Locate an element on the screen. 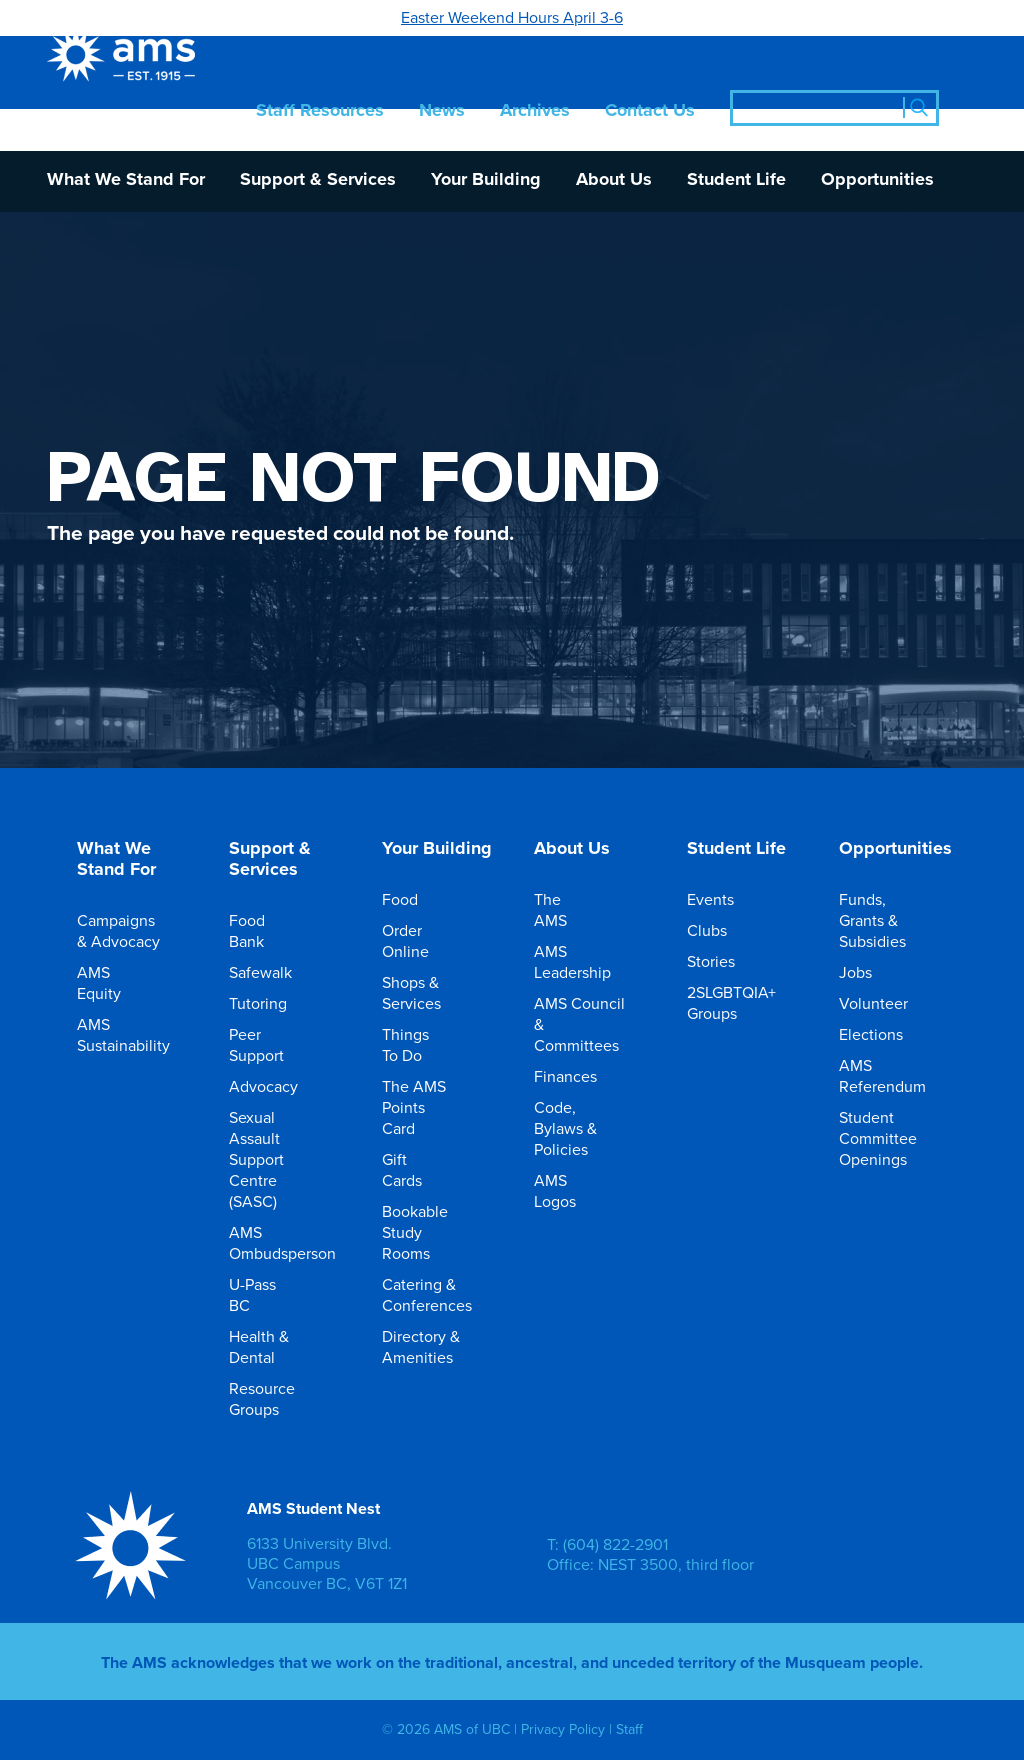  Health & Dental is located at coordinates (272, 1346).